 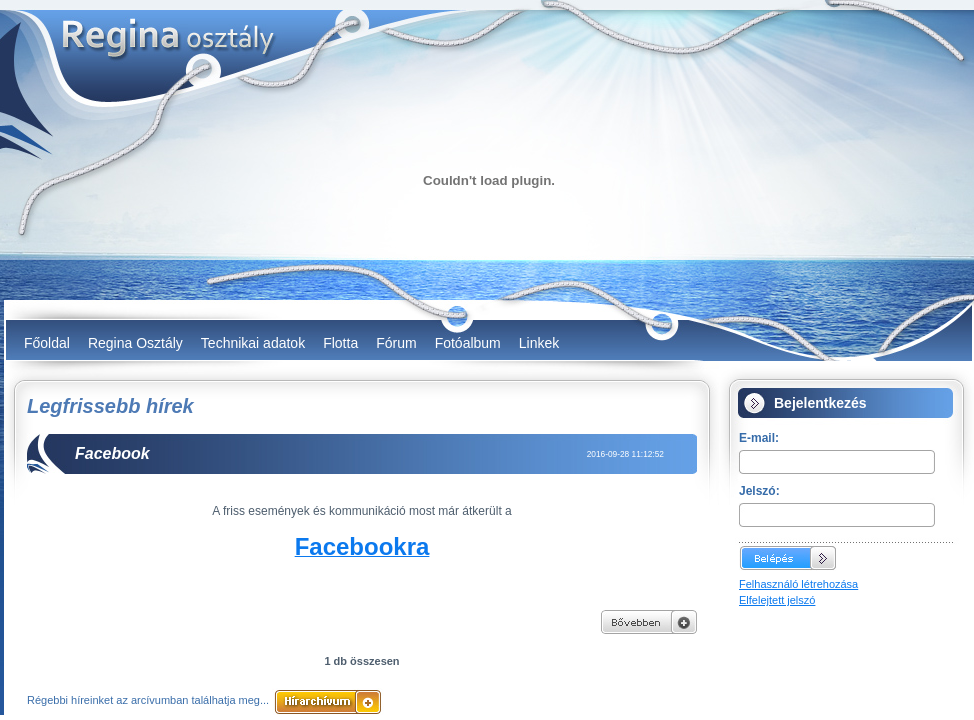 What do you see at coordinates (468, 343) in the screenshot?
I see `Fotóalbum` at bounding box center [468, 343].